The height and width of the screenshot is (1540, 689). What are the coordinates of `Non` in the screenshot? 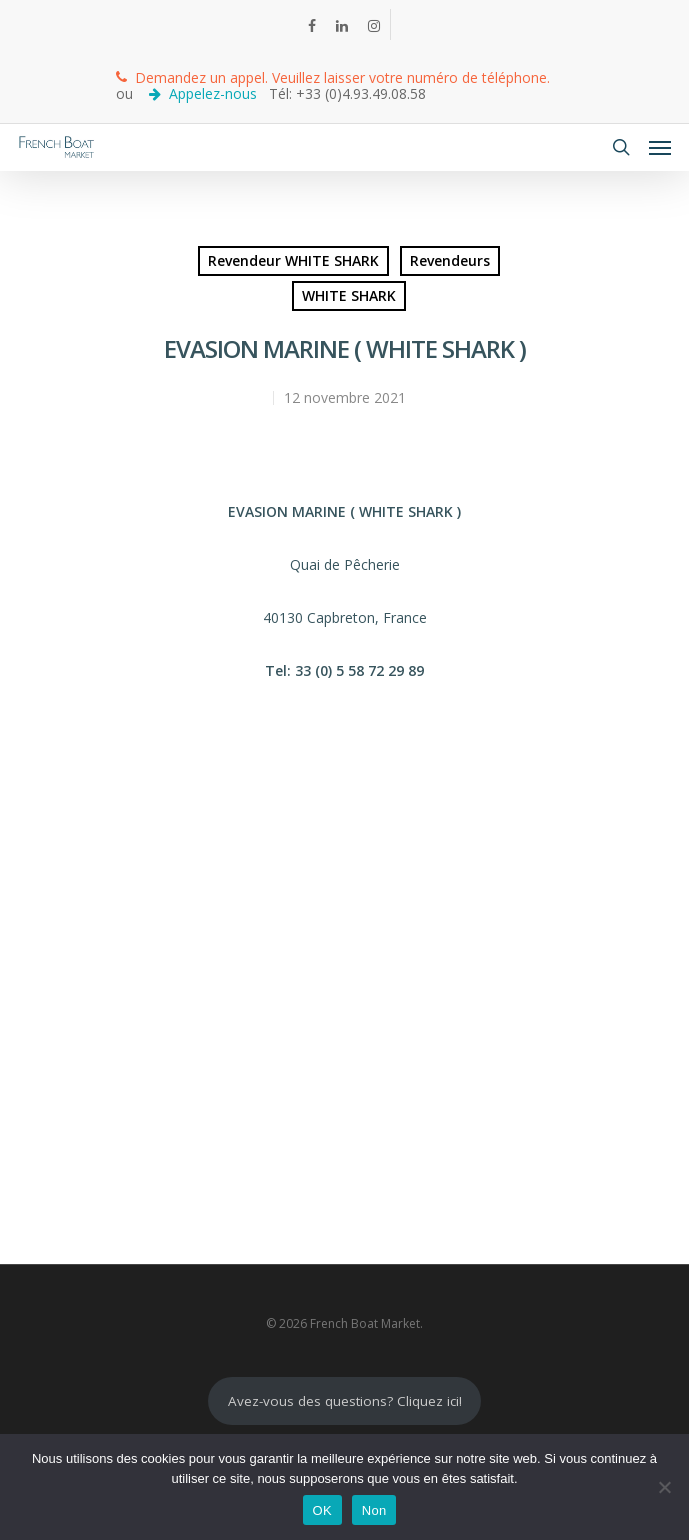 It's located at (374, 1510).